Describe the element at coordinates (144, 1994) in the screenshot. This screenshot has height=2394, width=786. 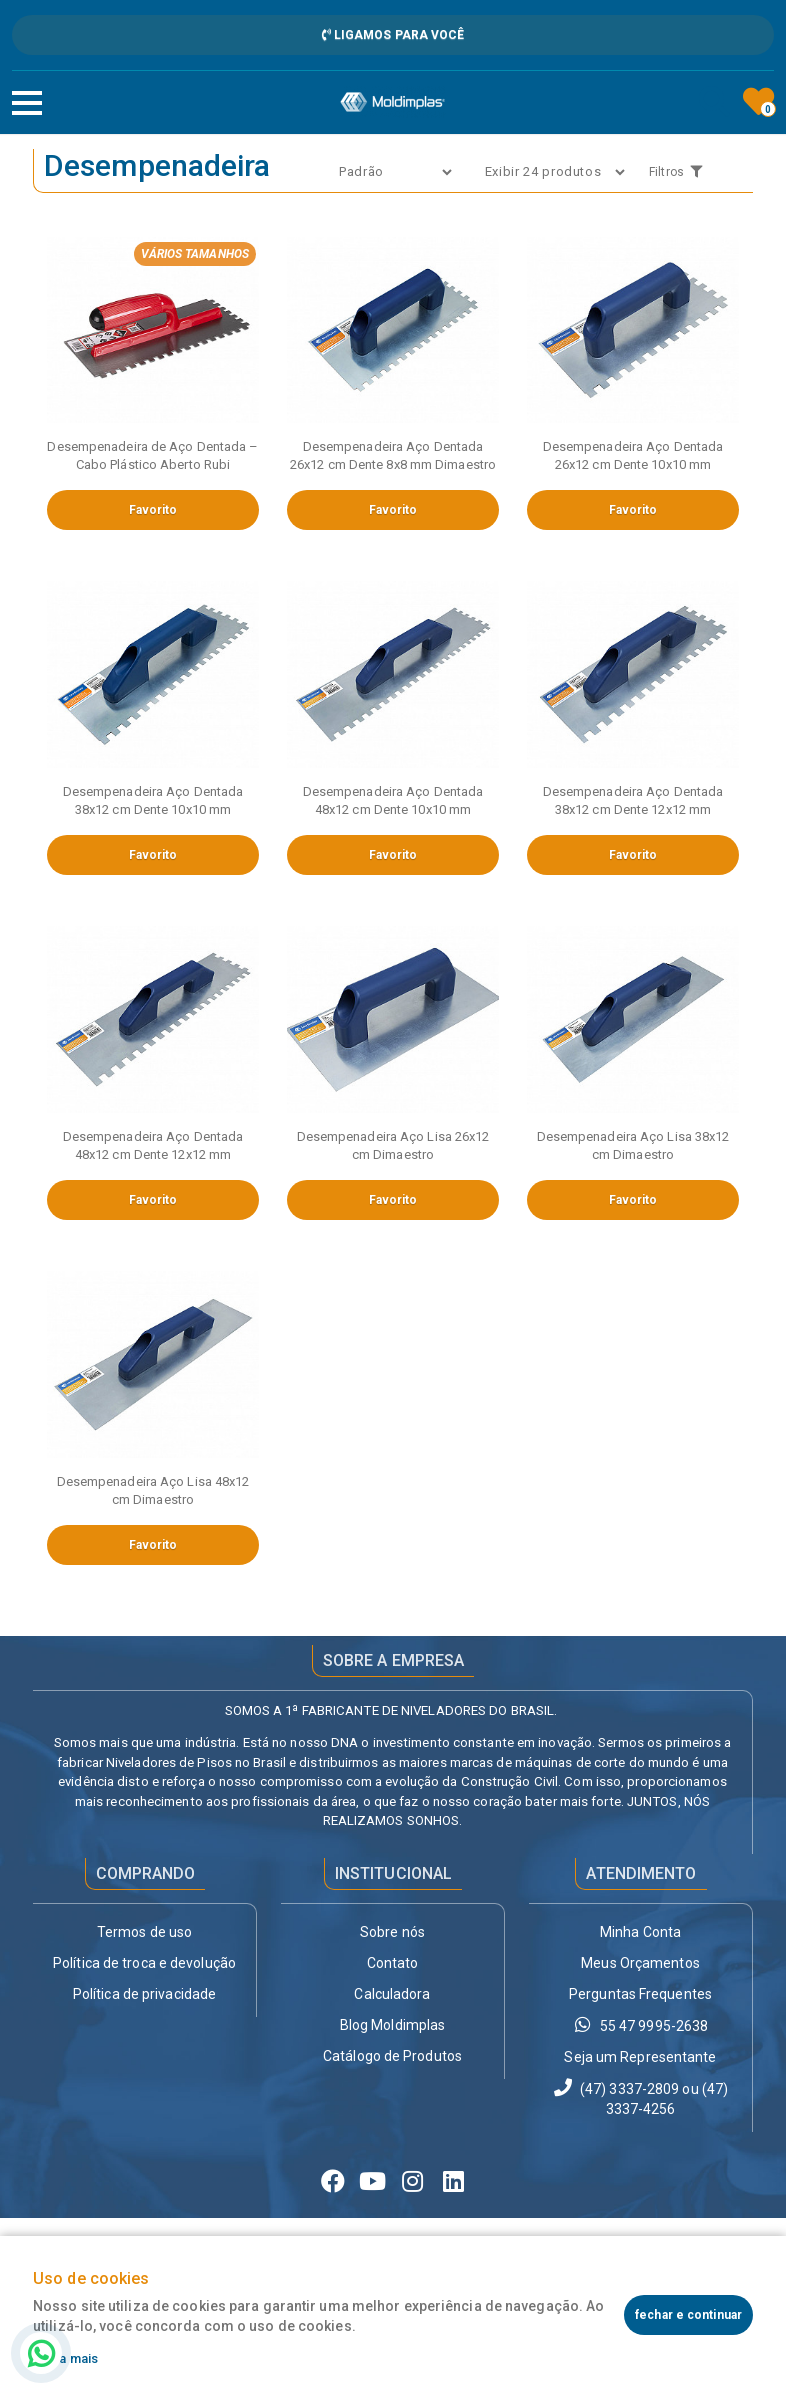
I see `Política de privacidade` at that location.